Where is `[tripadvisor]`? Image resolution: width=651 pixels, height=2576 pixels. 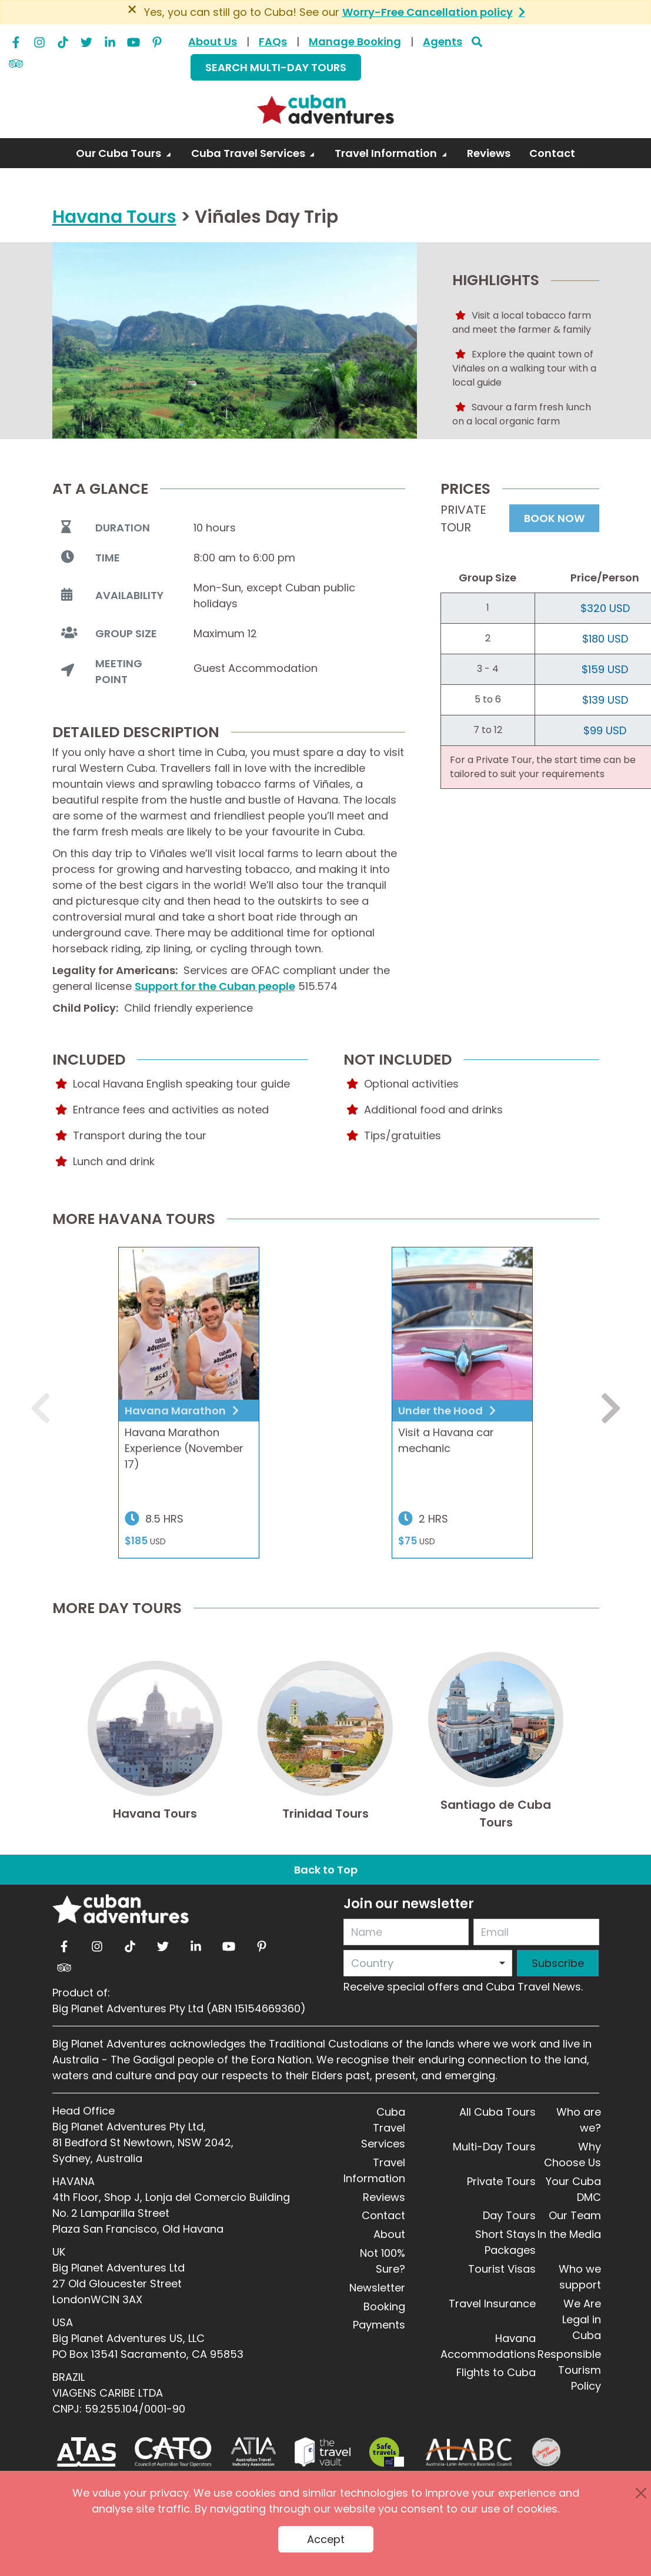
[tripadvisor] is located at coordinates (16, 60).